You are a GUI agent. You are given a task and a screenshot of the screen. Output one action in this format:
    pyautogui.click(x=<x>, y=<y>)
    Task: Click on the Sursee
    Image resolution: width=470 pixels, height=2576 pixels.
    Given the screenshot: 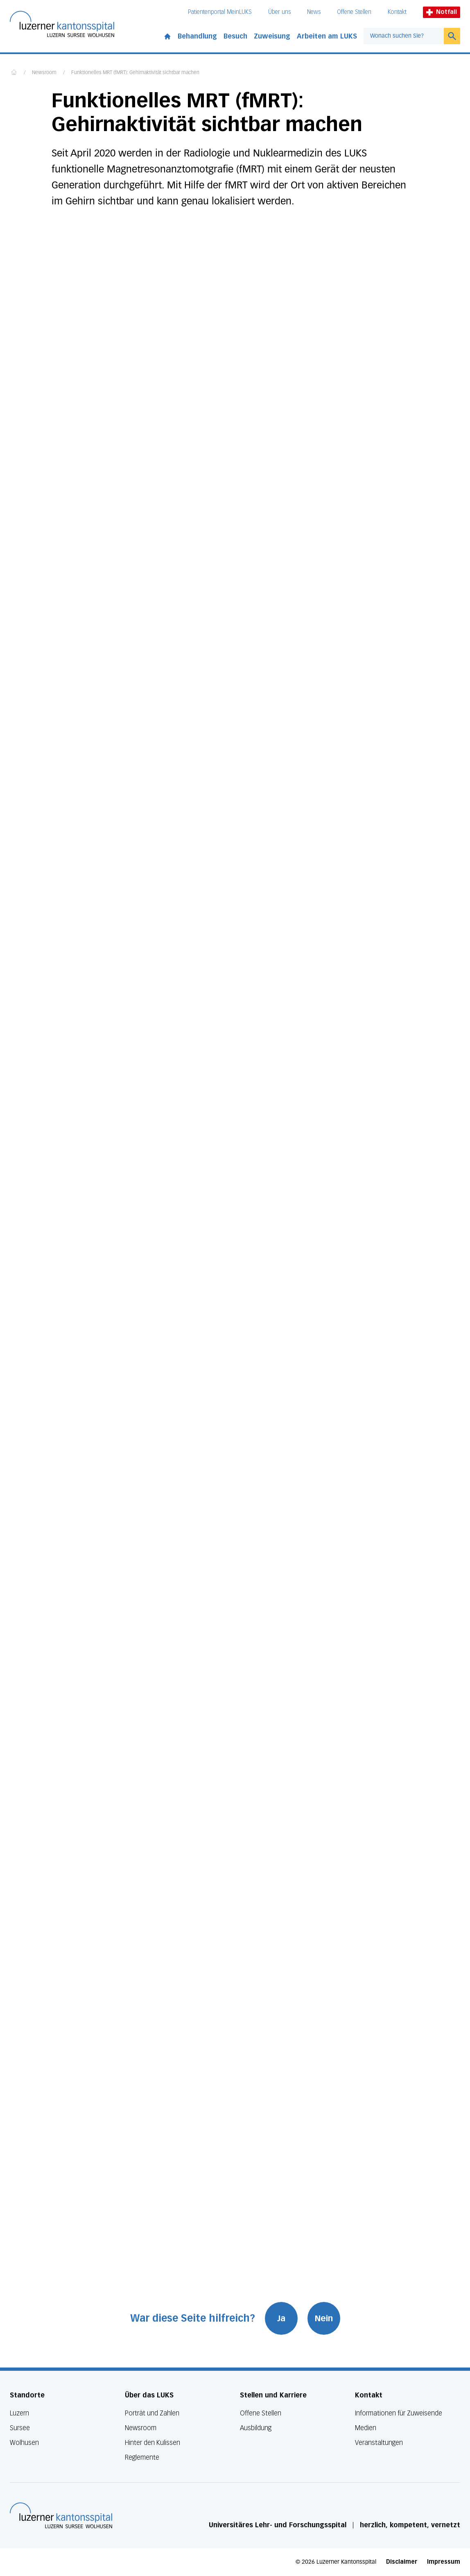 What is the action you would take?
    pyautogui.click(x=20, y=2428)
    